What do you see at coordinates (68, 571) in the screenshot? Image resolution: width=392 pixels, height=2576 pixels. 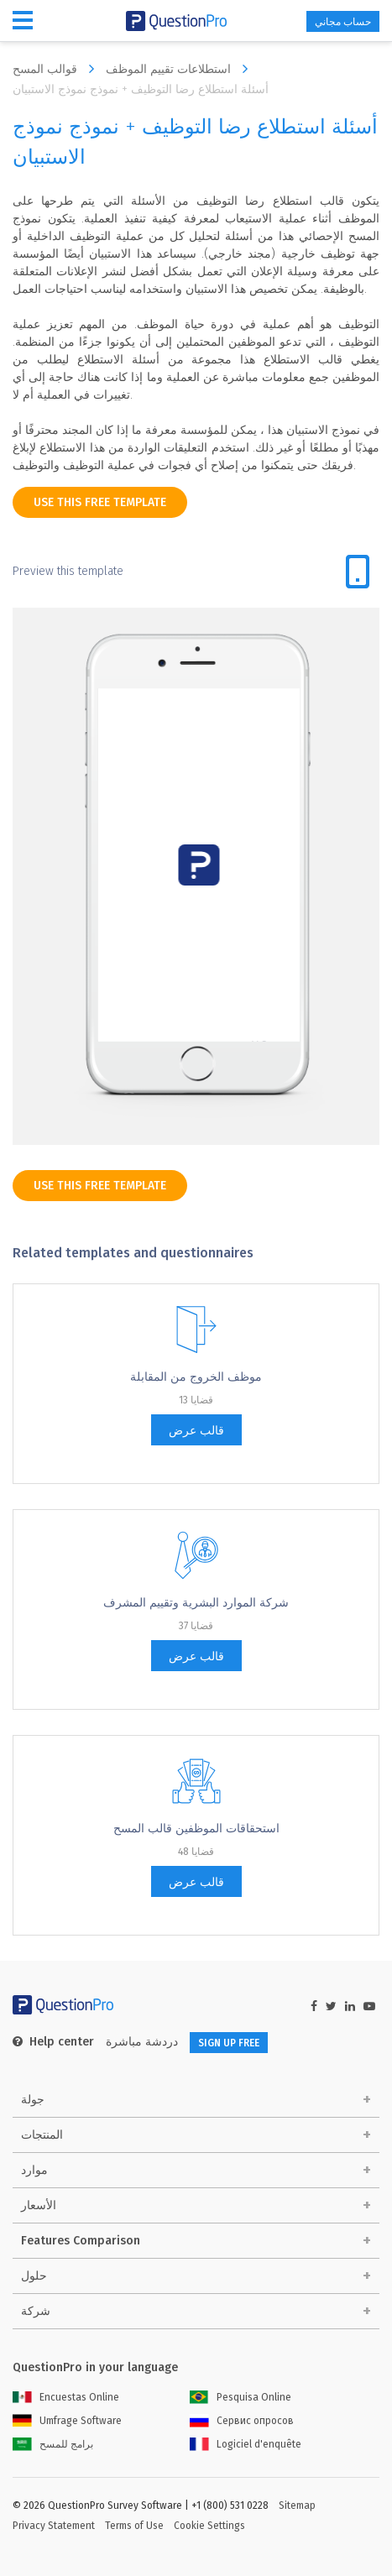 I see `Preview this template` at bounding box center [68, 571].